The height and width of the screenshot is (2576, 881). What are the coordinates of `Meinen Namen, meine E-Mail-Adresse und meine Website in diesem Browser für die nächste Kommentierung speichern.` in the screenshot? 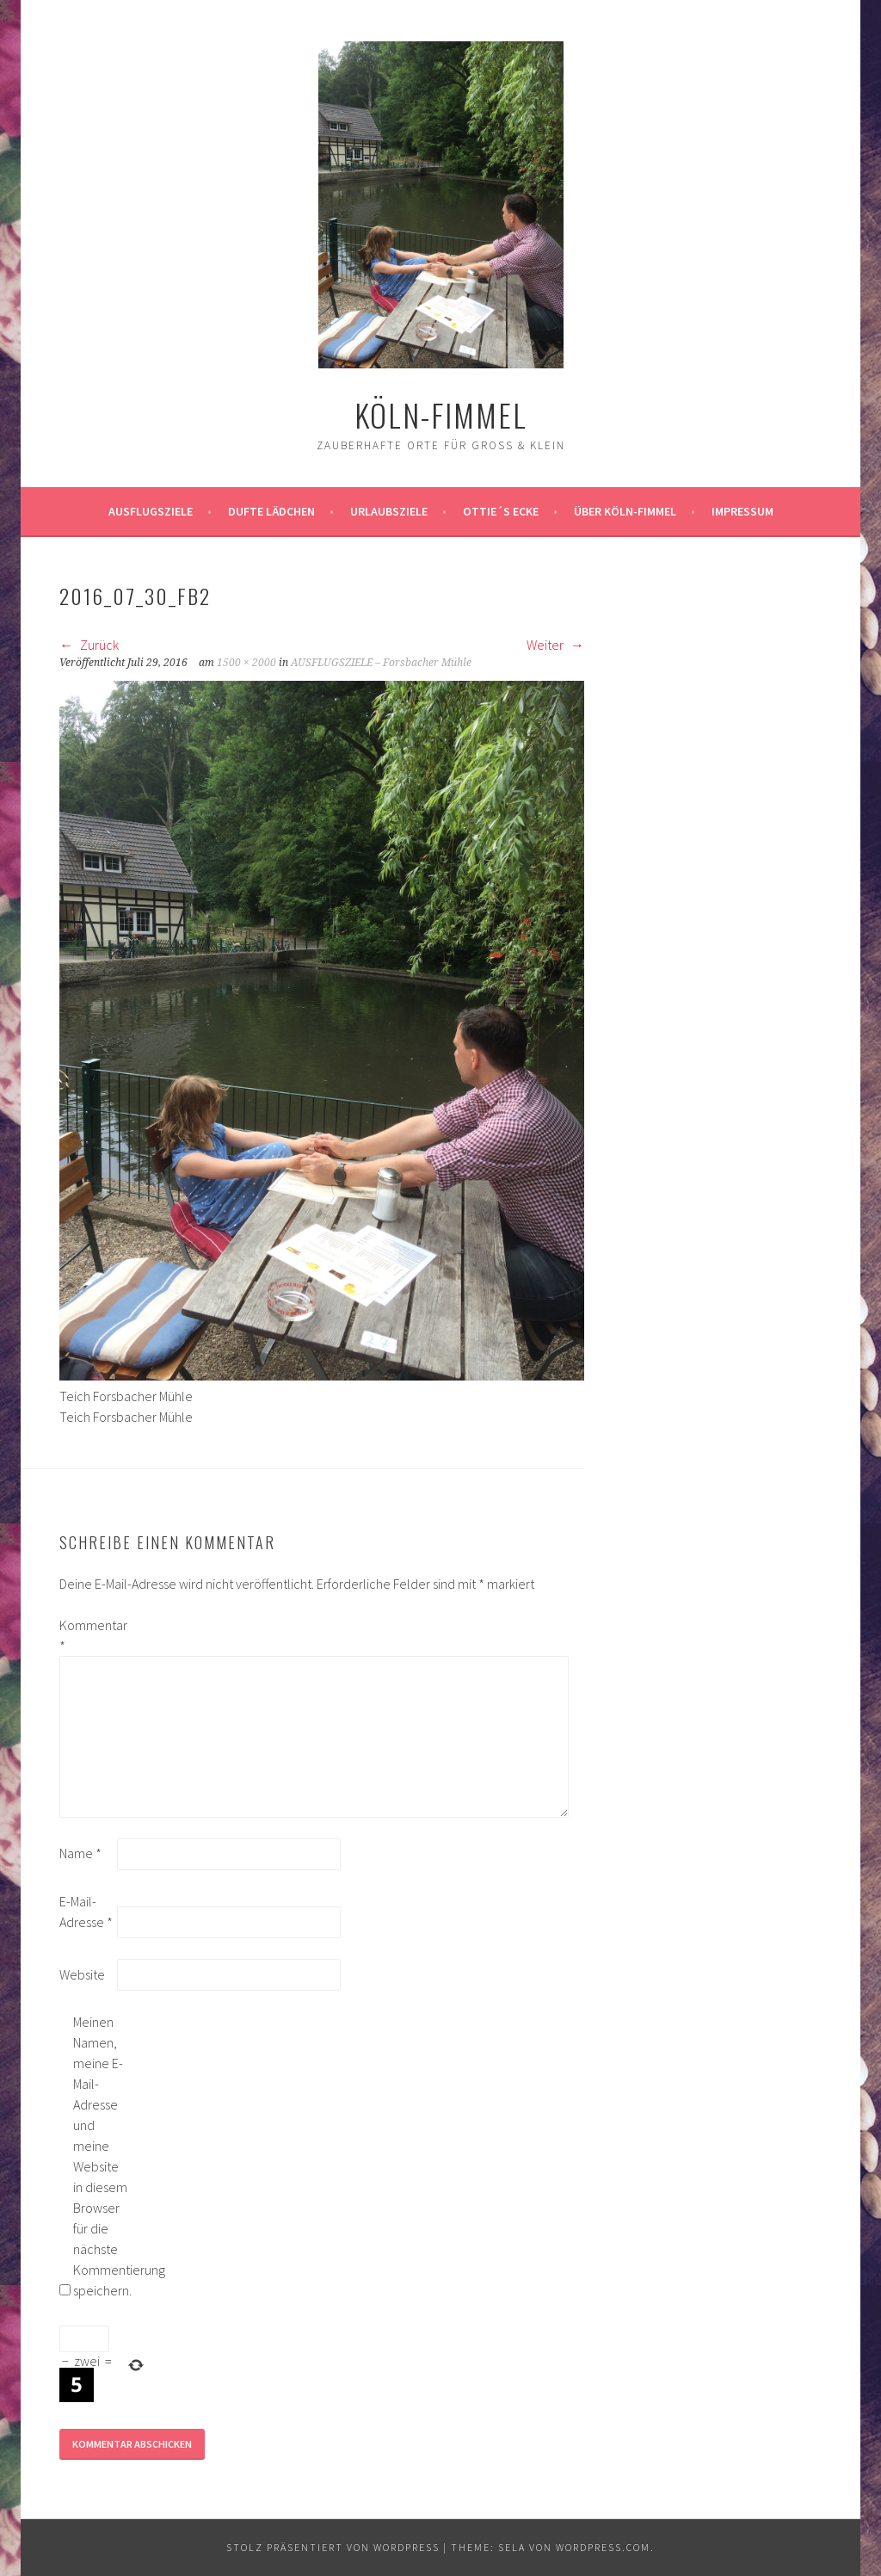 It's located at (100, 2156).